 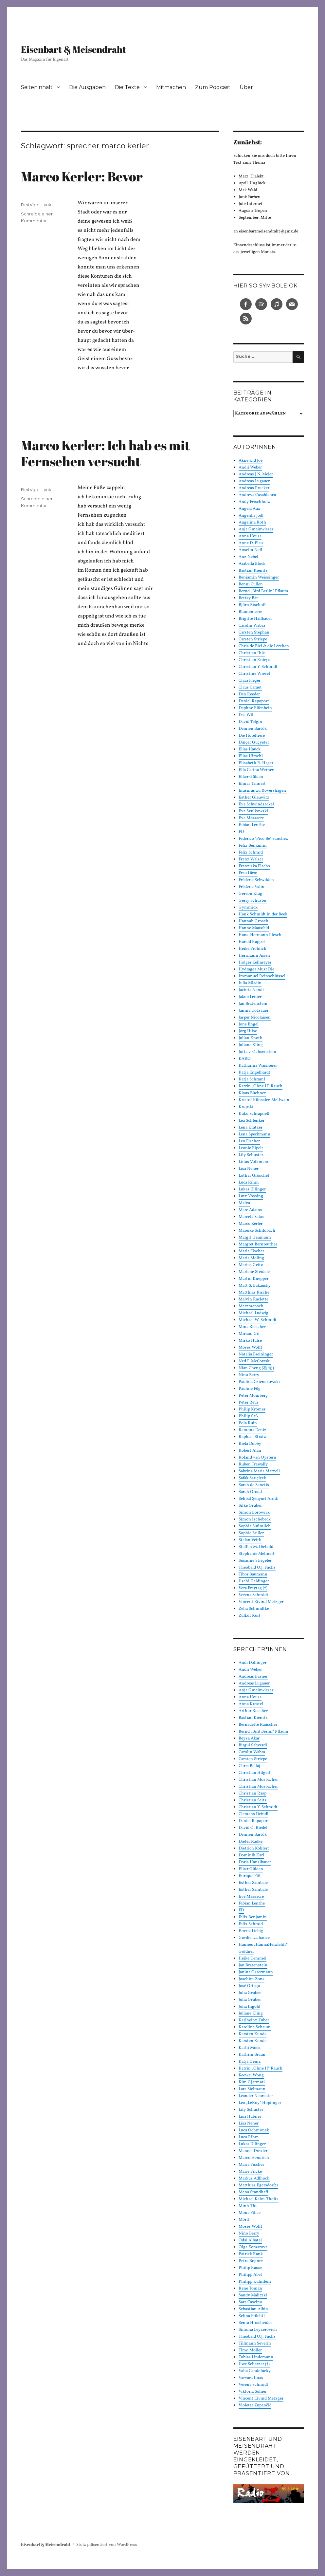 What do you see at coordinates (253, 811) in the screenshot?
I see `Eva Szulkowski` at bounding box center [253, 811].